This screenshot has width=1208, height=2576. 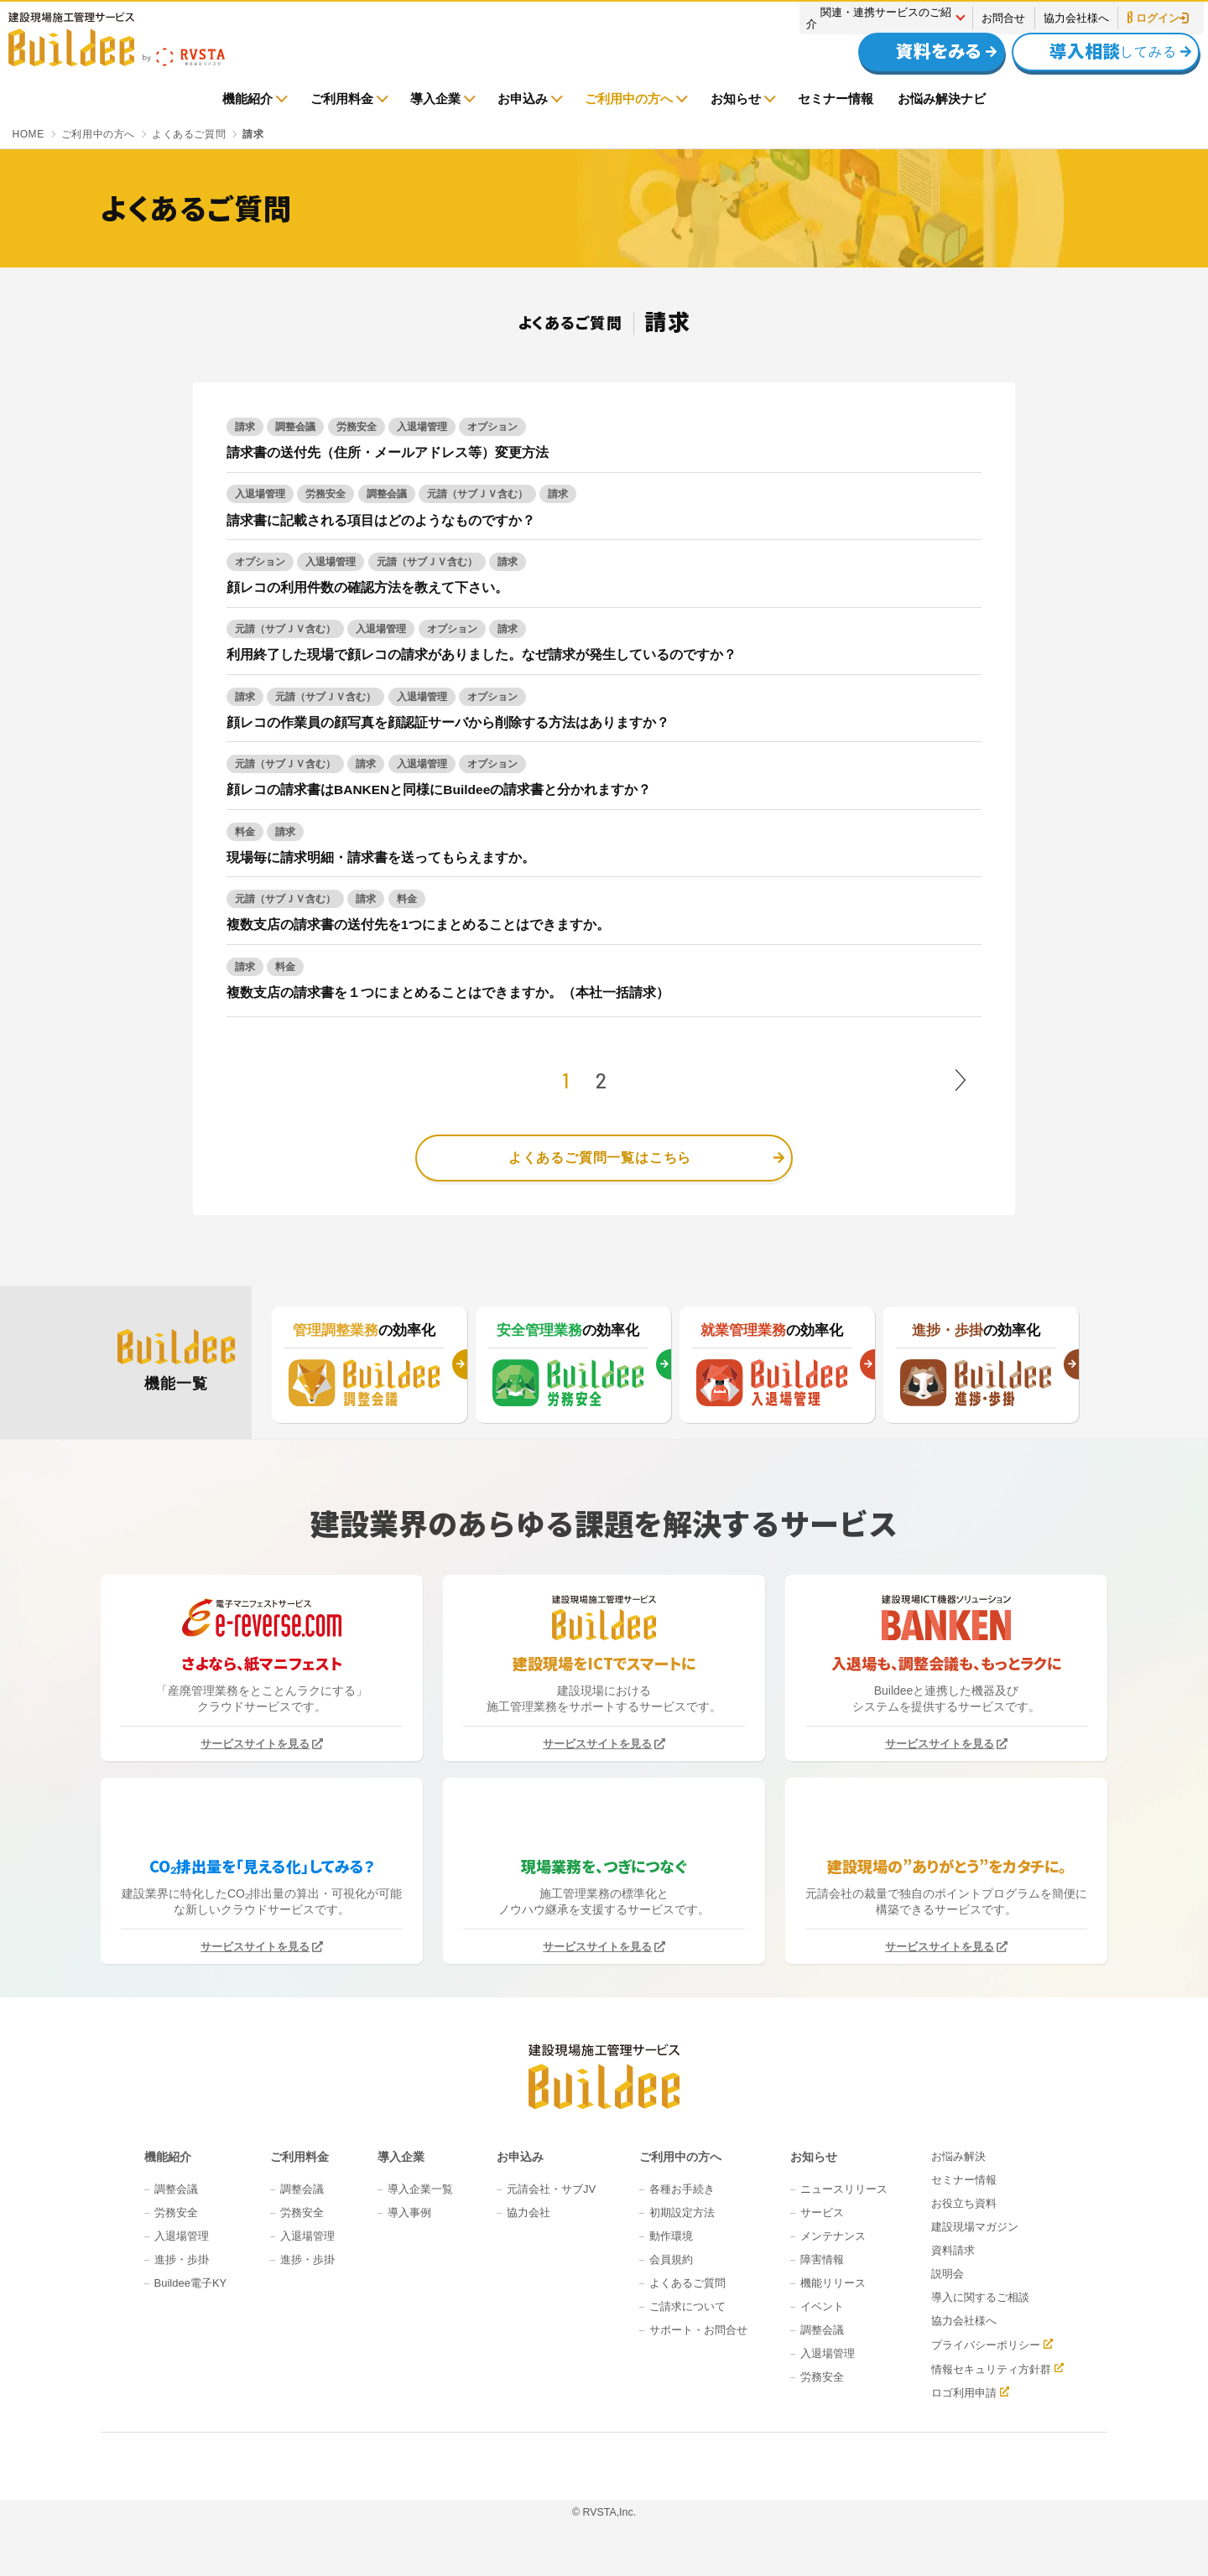 What do you see at coordinates (477, 494) in the screenshot?
I see `元請（サブＪＶ含む）` at bounding box center [477, 494].